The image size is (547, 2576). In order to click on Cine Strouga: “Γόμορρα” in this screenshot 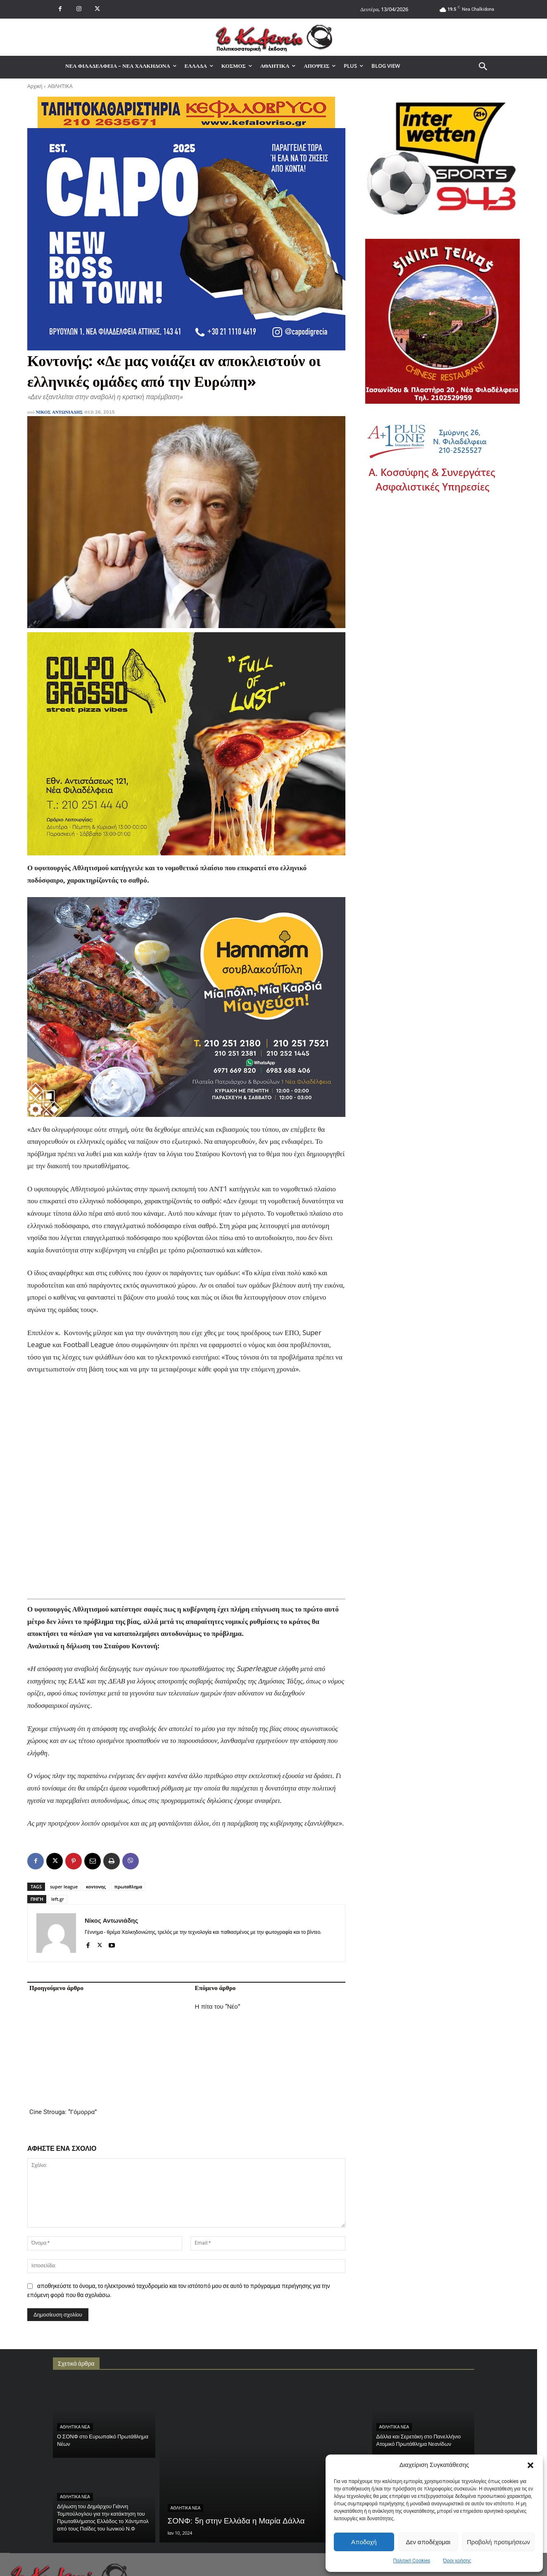, I will do `click(63, 2006)`.